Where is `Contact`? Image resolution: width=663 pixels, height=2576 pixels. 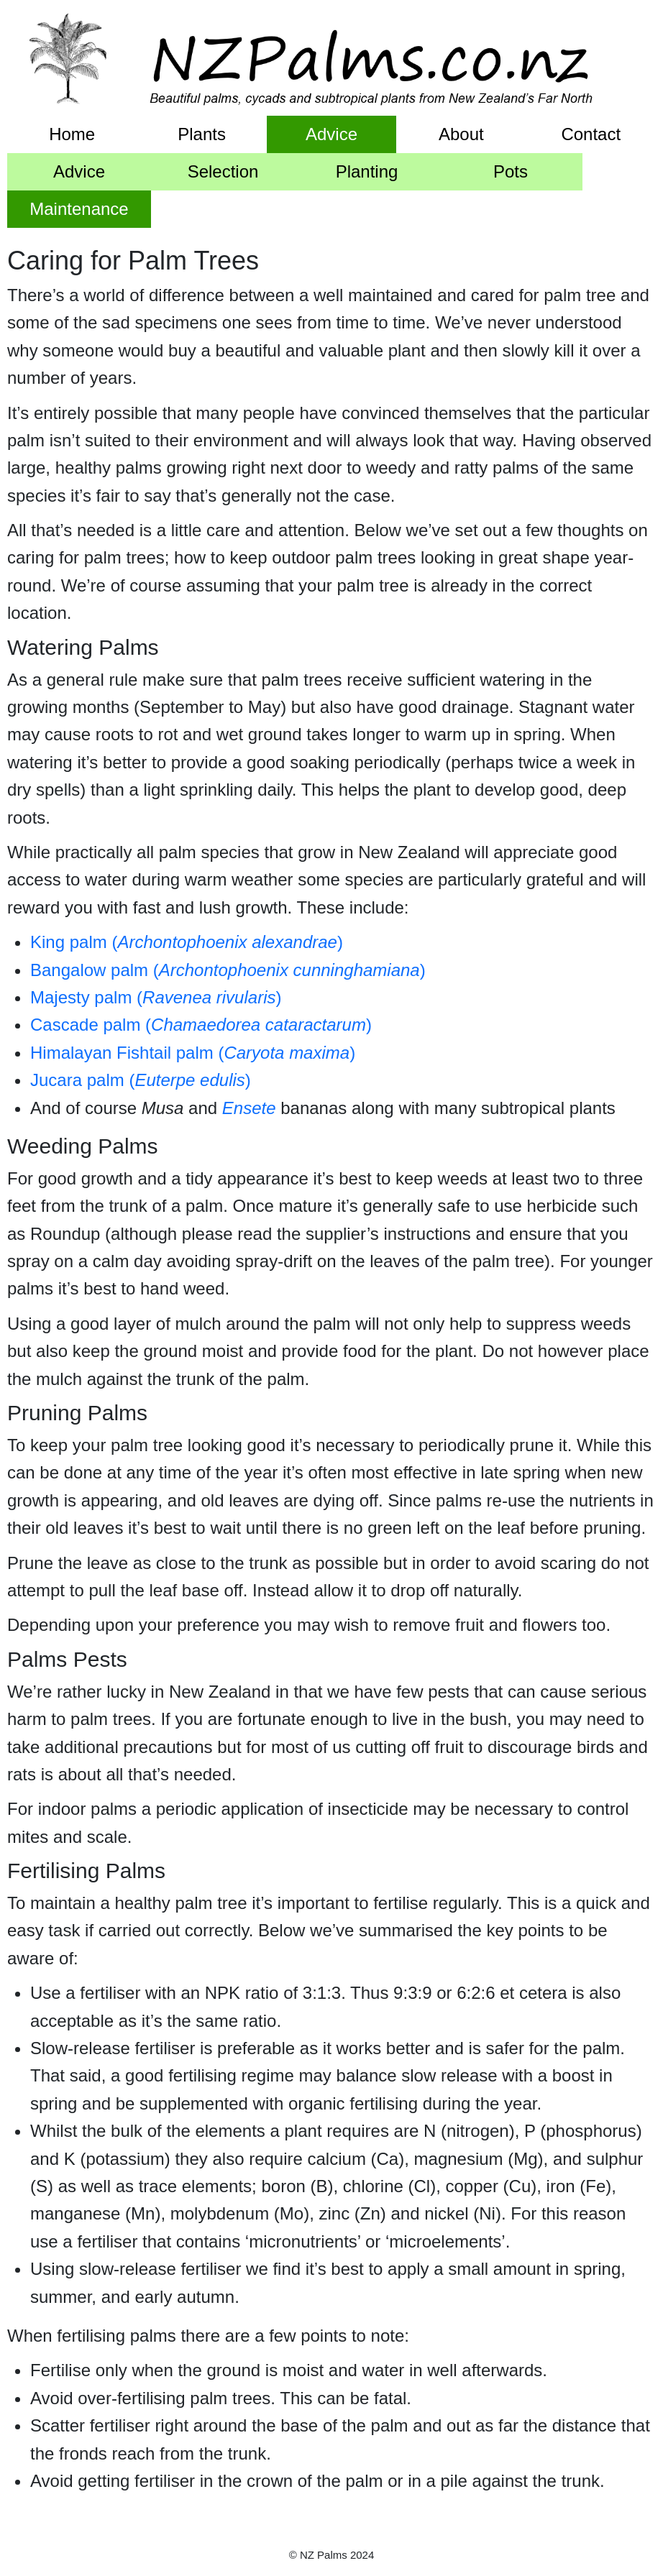 Contact is located at coordinates (591, 134).